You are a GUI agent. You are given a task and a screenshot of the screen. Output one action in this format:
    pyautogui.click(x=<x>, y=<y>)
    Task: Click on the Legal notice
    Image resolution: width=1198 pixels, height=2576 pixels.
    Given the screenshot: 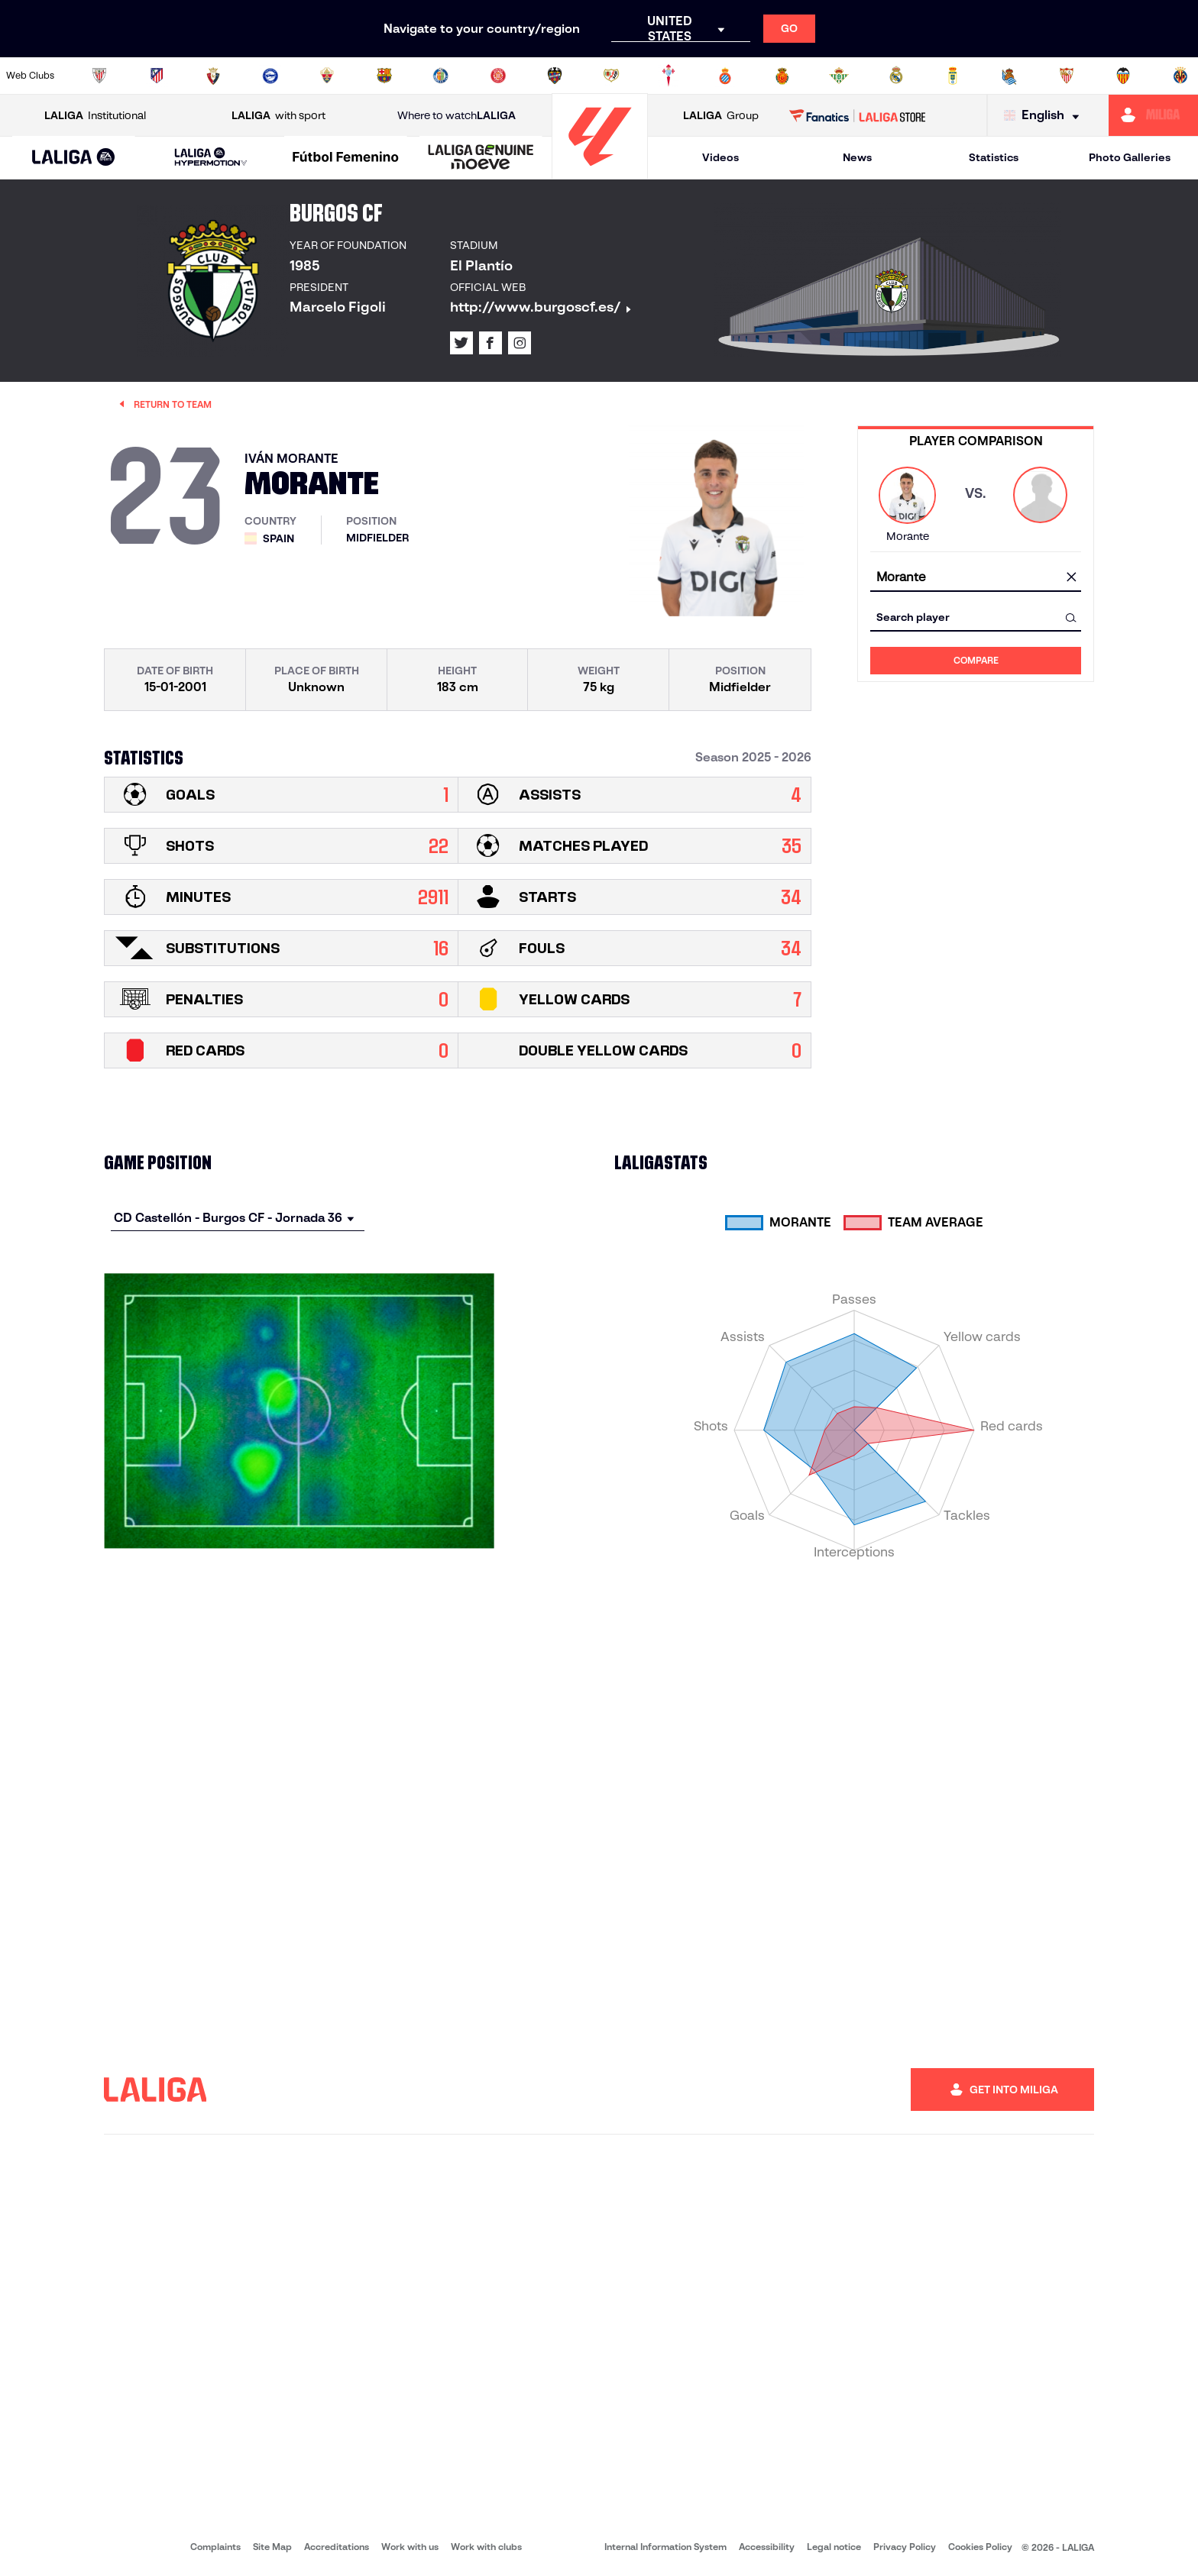 What is the action you would take?
    pyautogui.click(x=834, y=2547)
    